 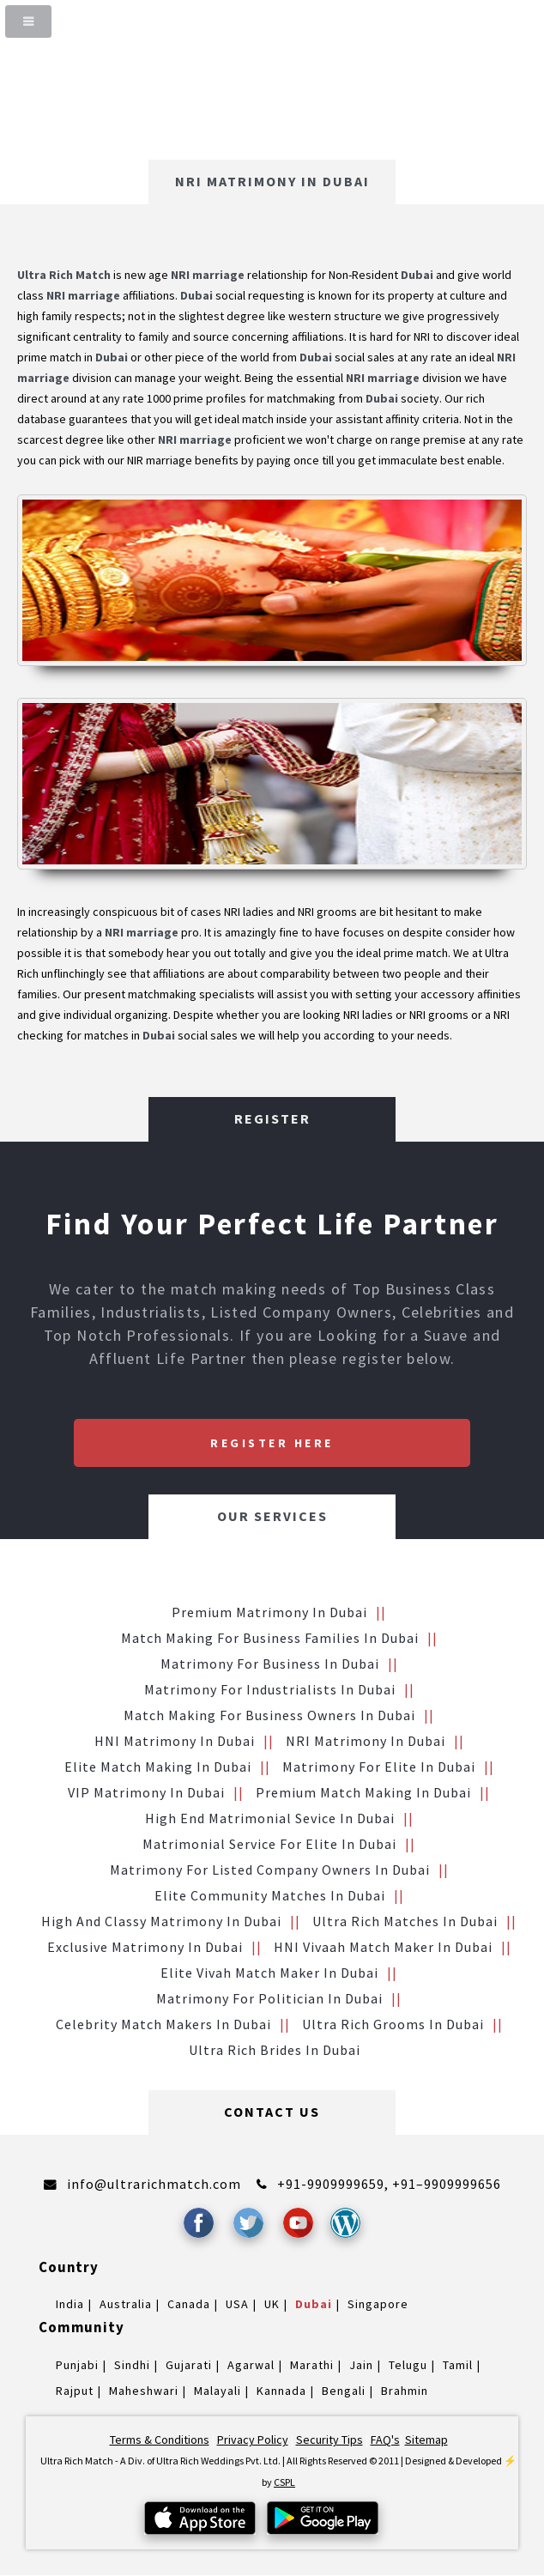 I want to click on Elite Match making in Dubai, so click(x=157, y=1766).